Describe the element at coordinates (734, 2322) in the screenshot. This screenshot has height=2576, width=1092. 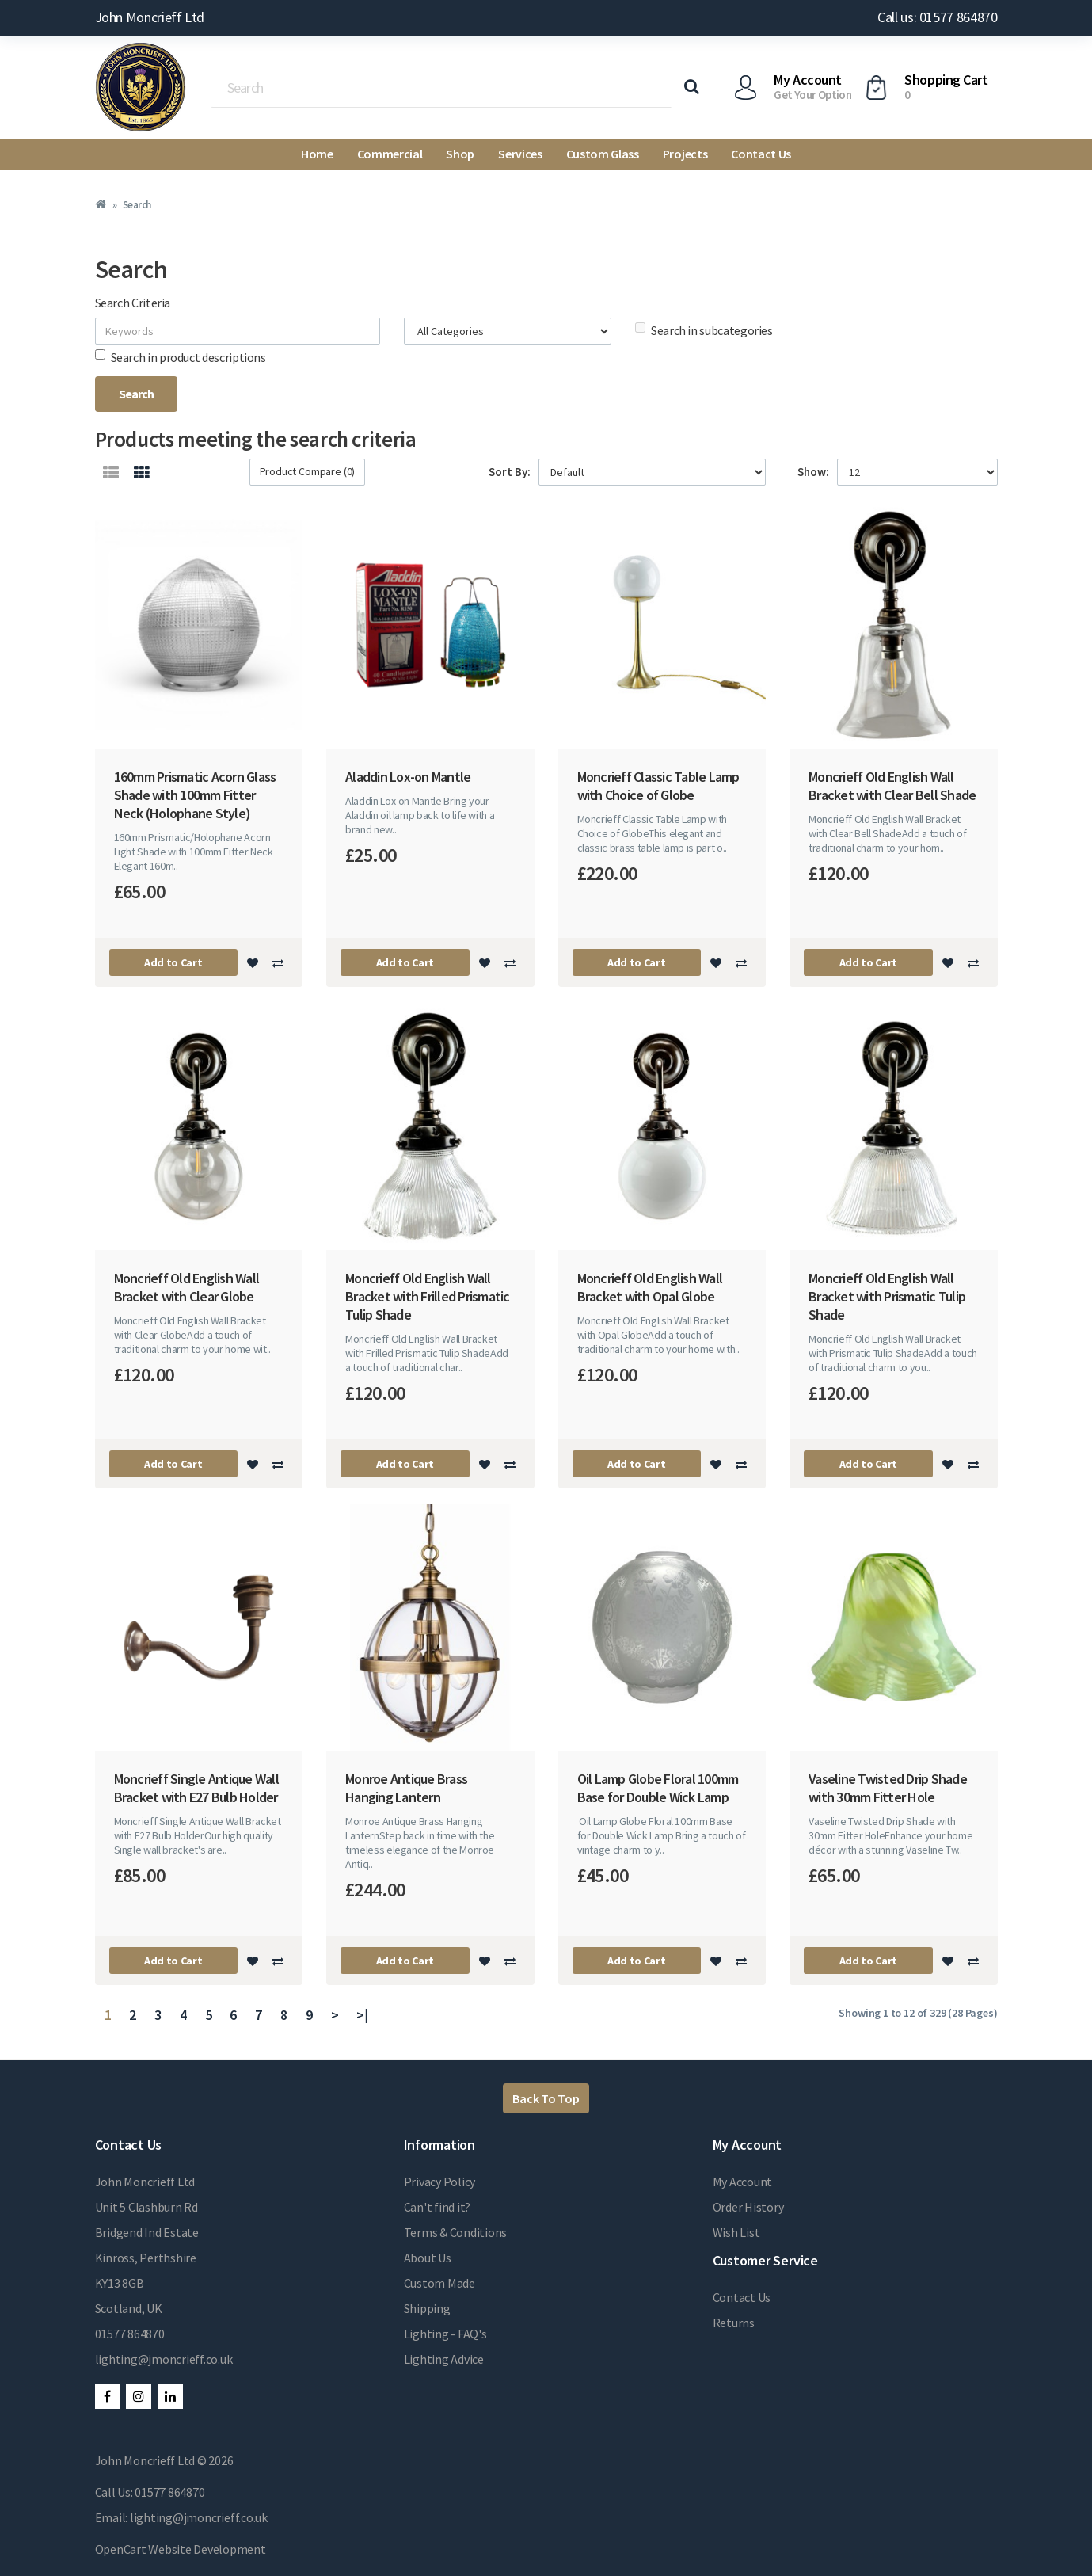
I see `Returns` at that location.